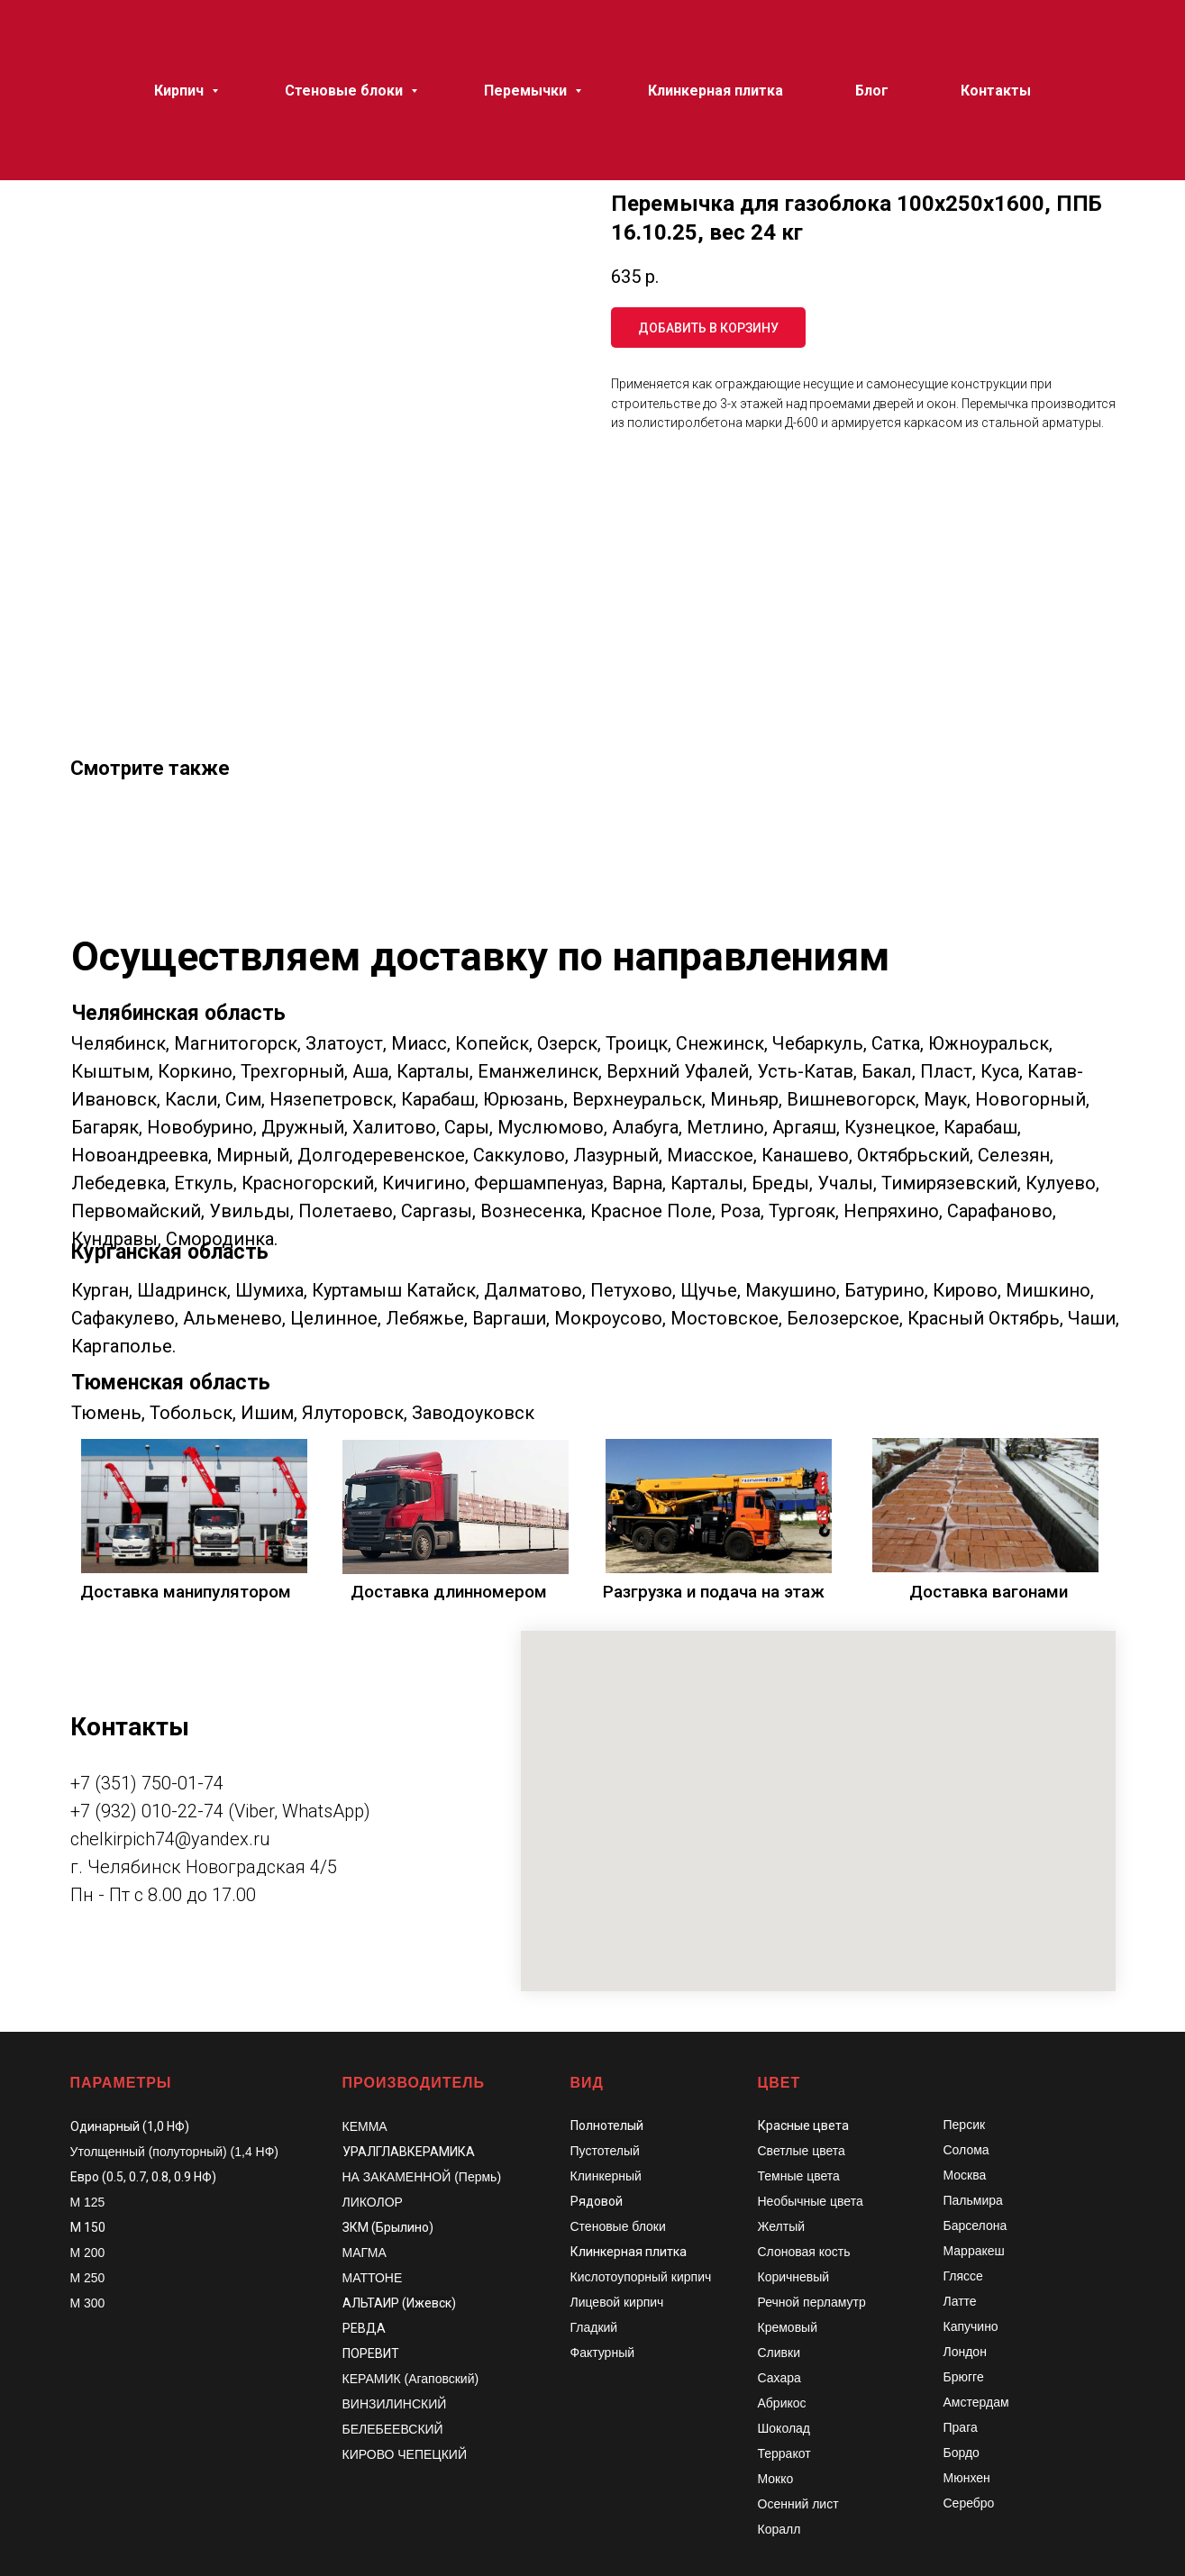  I want to click on Сахара, so click(779, 2378).